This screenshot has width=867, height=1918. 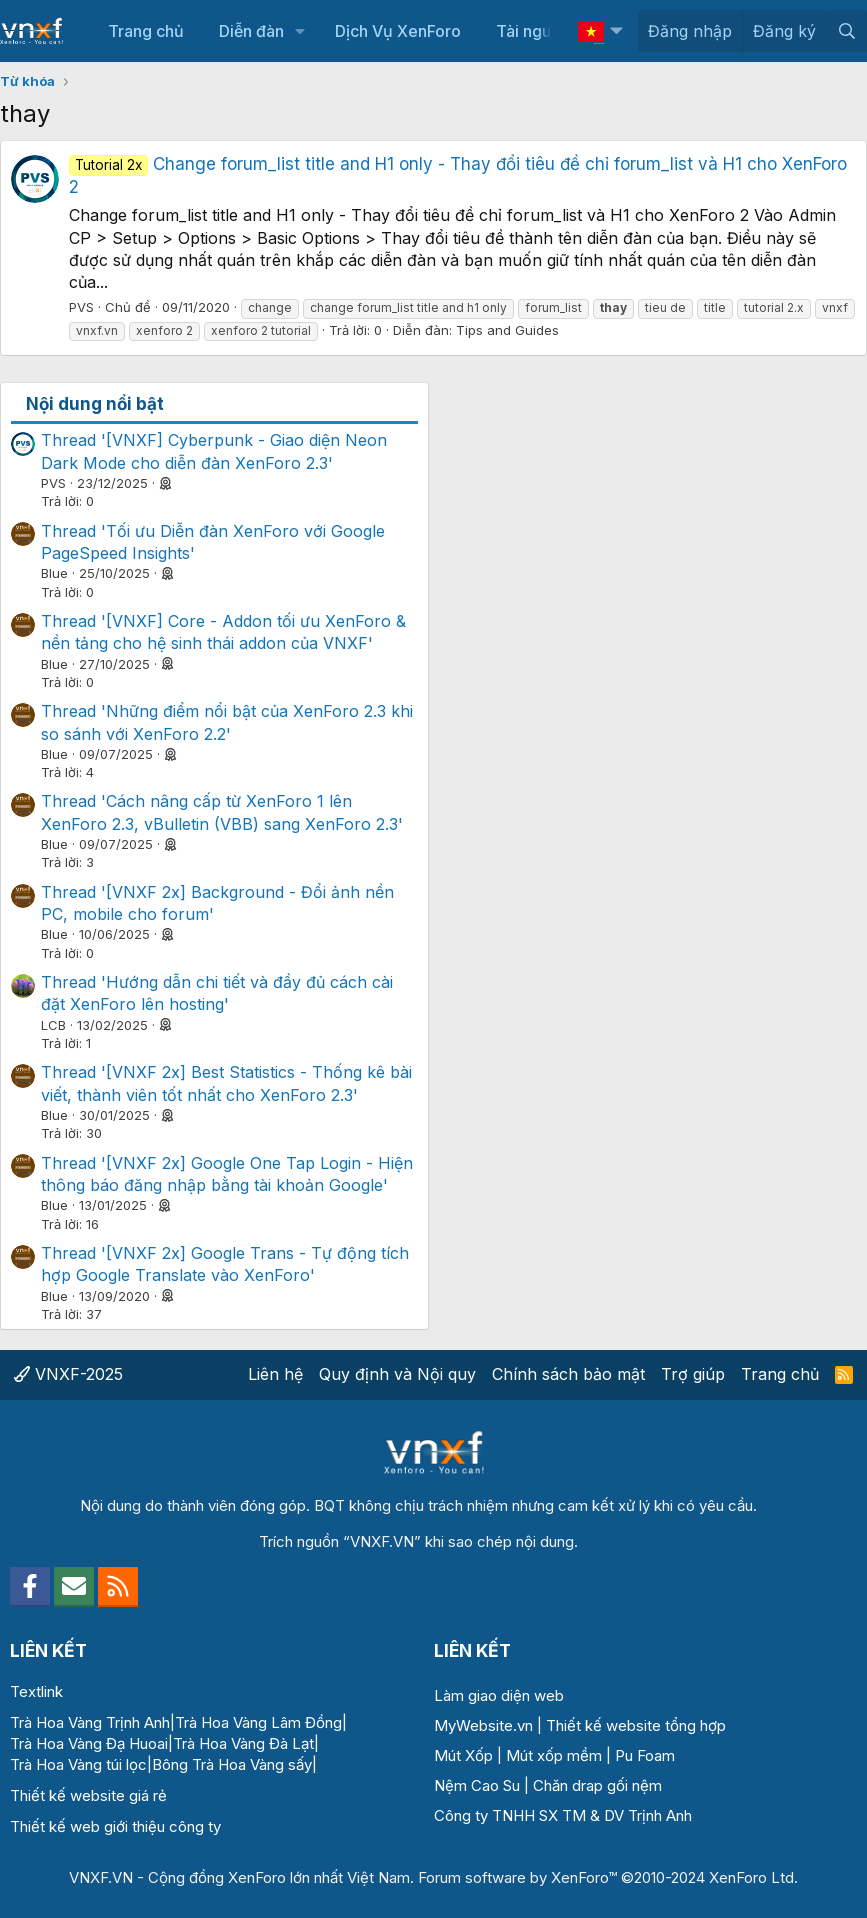 I want to click on VNXF-2025, so click(x=68, y=1374).